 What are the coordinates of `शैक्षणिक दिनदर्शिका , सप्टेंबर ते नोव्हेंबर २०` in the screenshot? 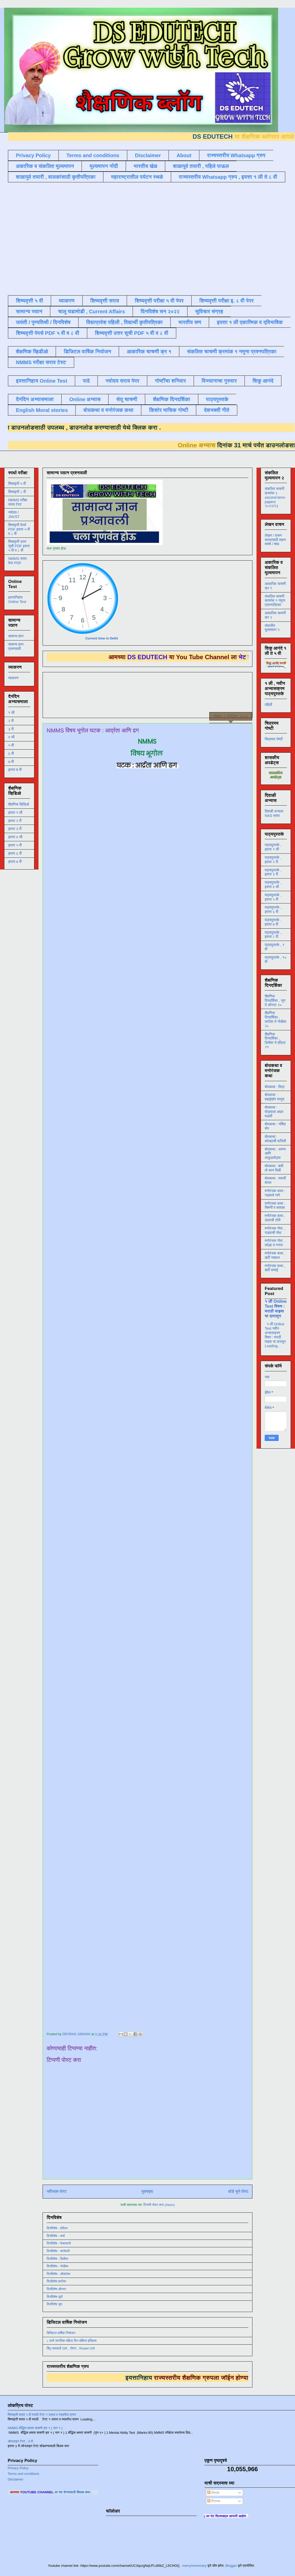 It's located at (275, 1019).